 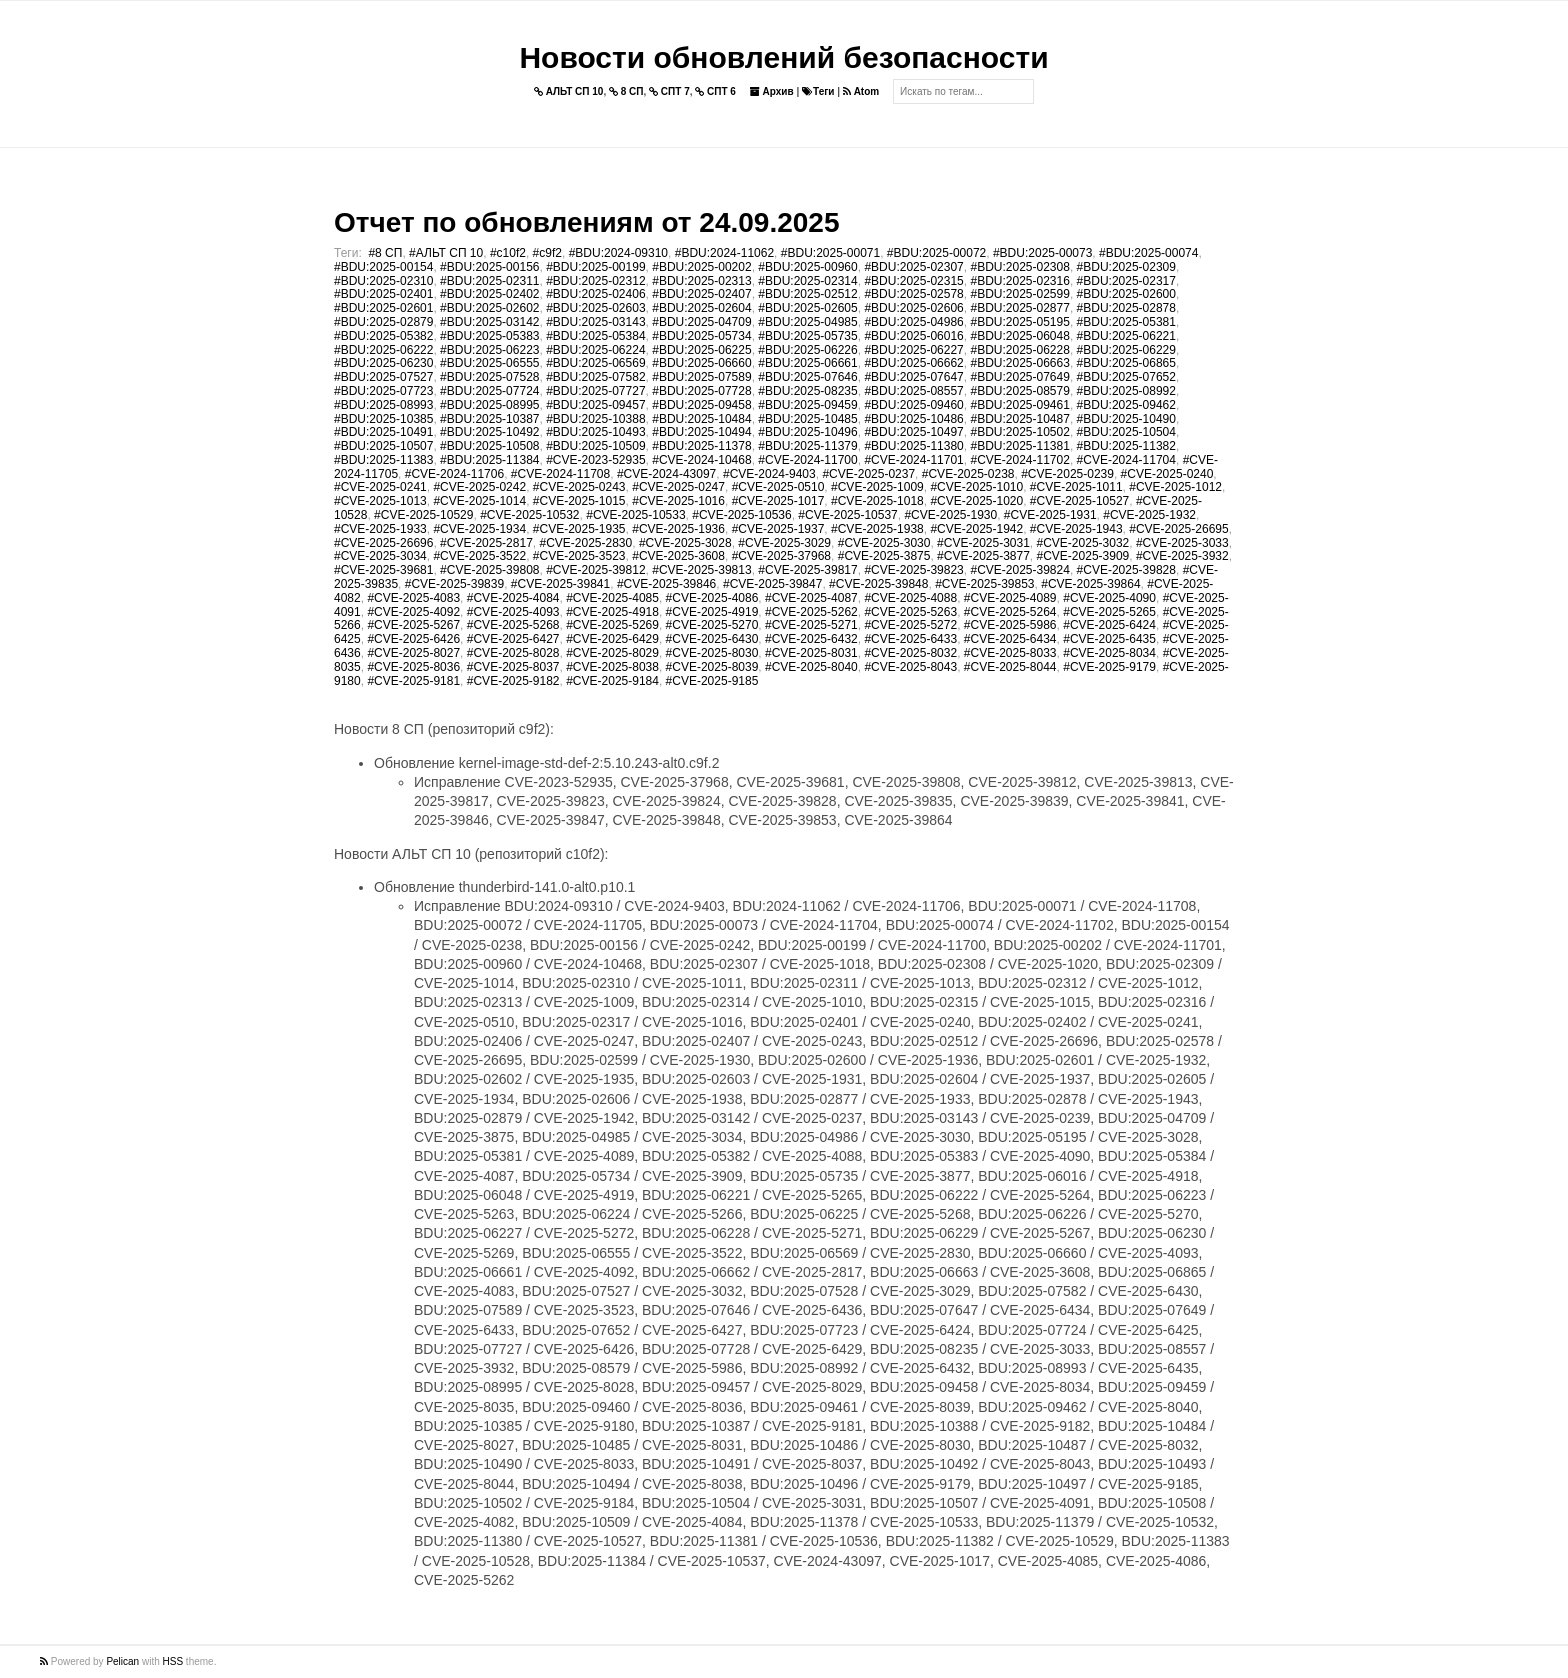 What do you see at coordinates (1126, 336) in the screenshot?
I see `#BDU:2025-06221` at bounding box center [1126, 336].